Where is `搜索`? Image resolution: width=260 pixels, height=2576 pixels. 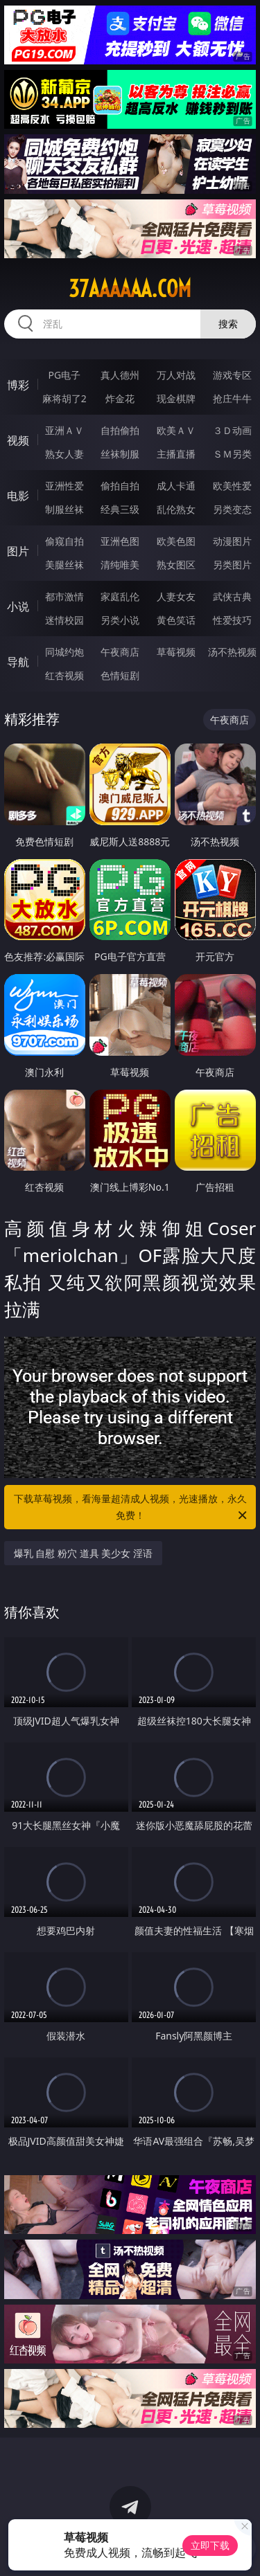
搜索 is located at coordinates (228, 323).